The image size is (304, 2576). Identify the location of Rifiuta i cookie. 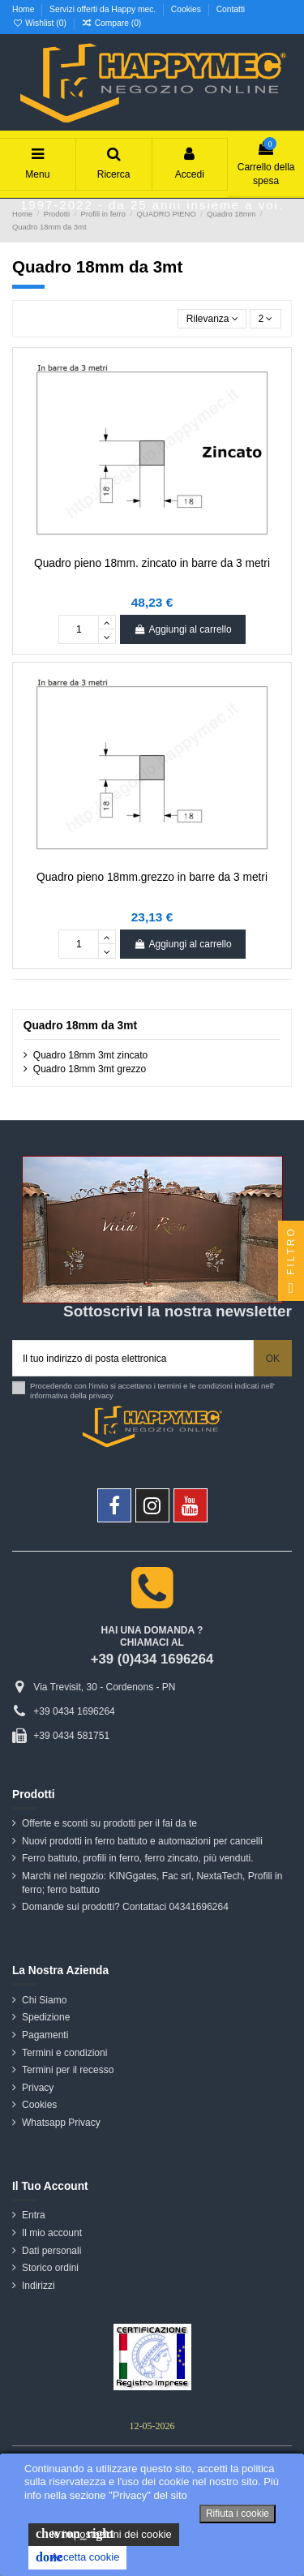
(237, 2513).